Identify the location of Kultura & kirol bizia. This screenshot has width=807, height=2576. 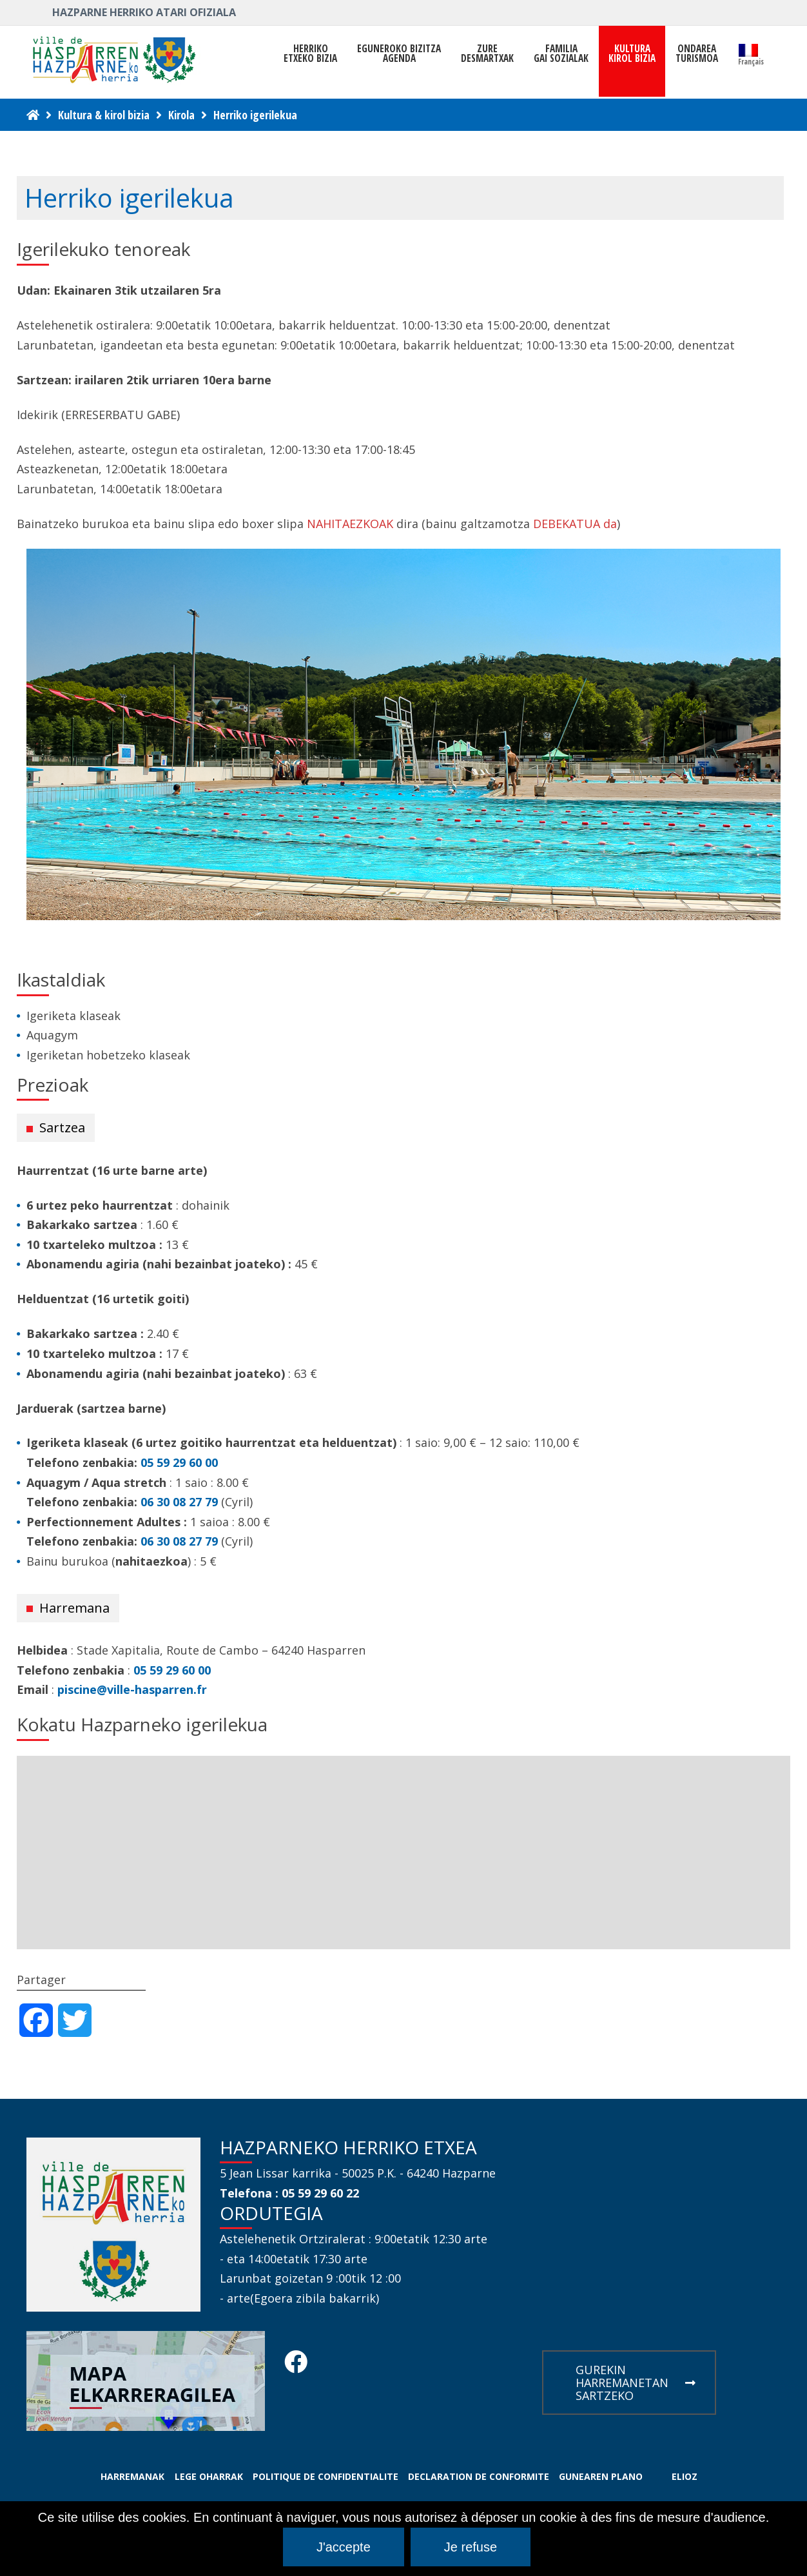
(104, 115).